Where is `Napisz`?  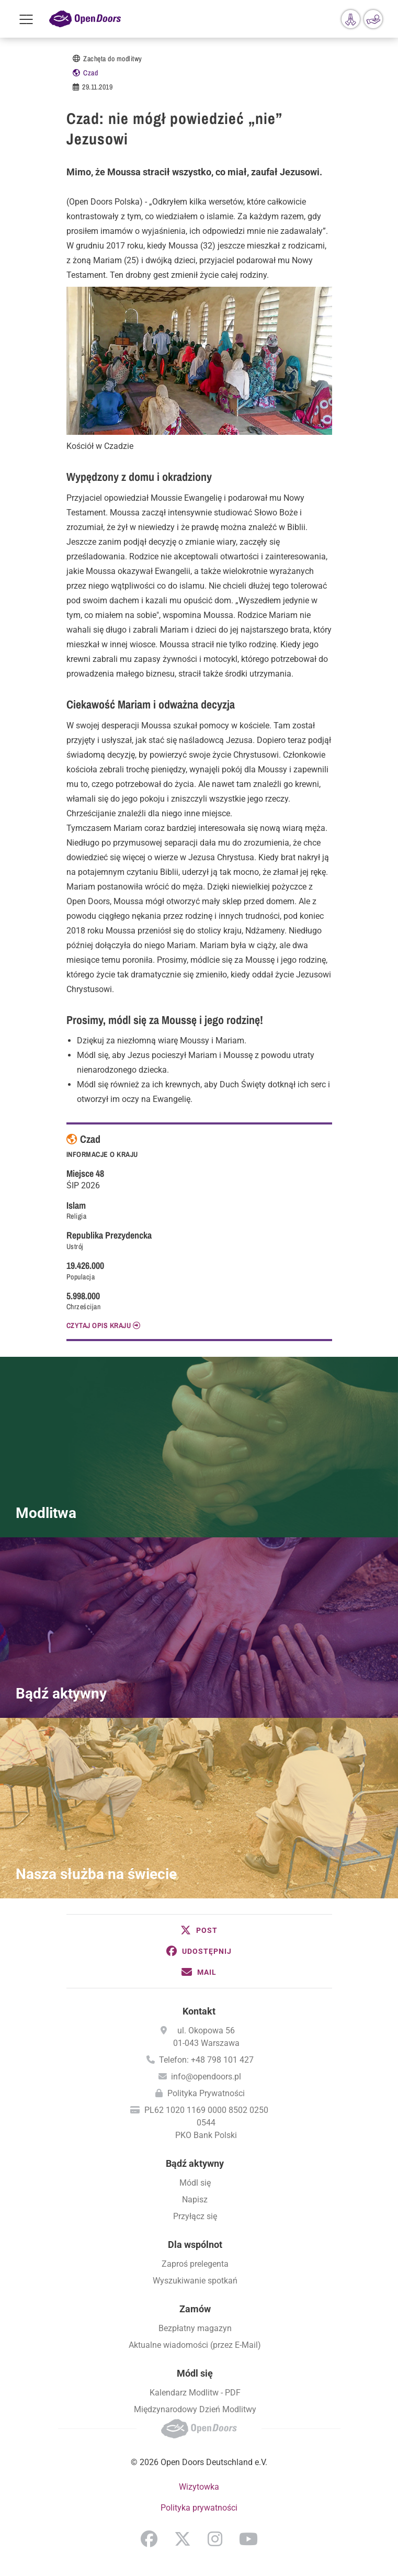
Napisz is located at coordinates (195, 2199).